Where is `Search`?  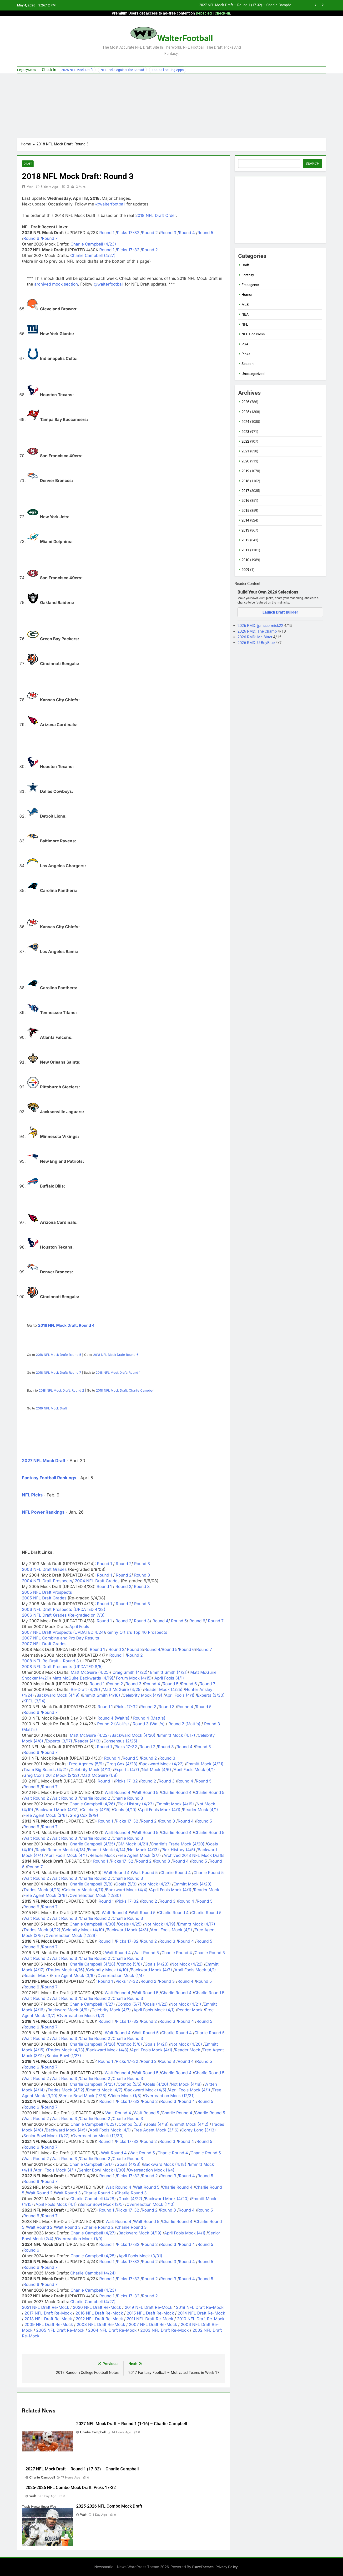
Search is located at coordinates (312, 163).